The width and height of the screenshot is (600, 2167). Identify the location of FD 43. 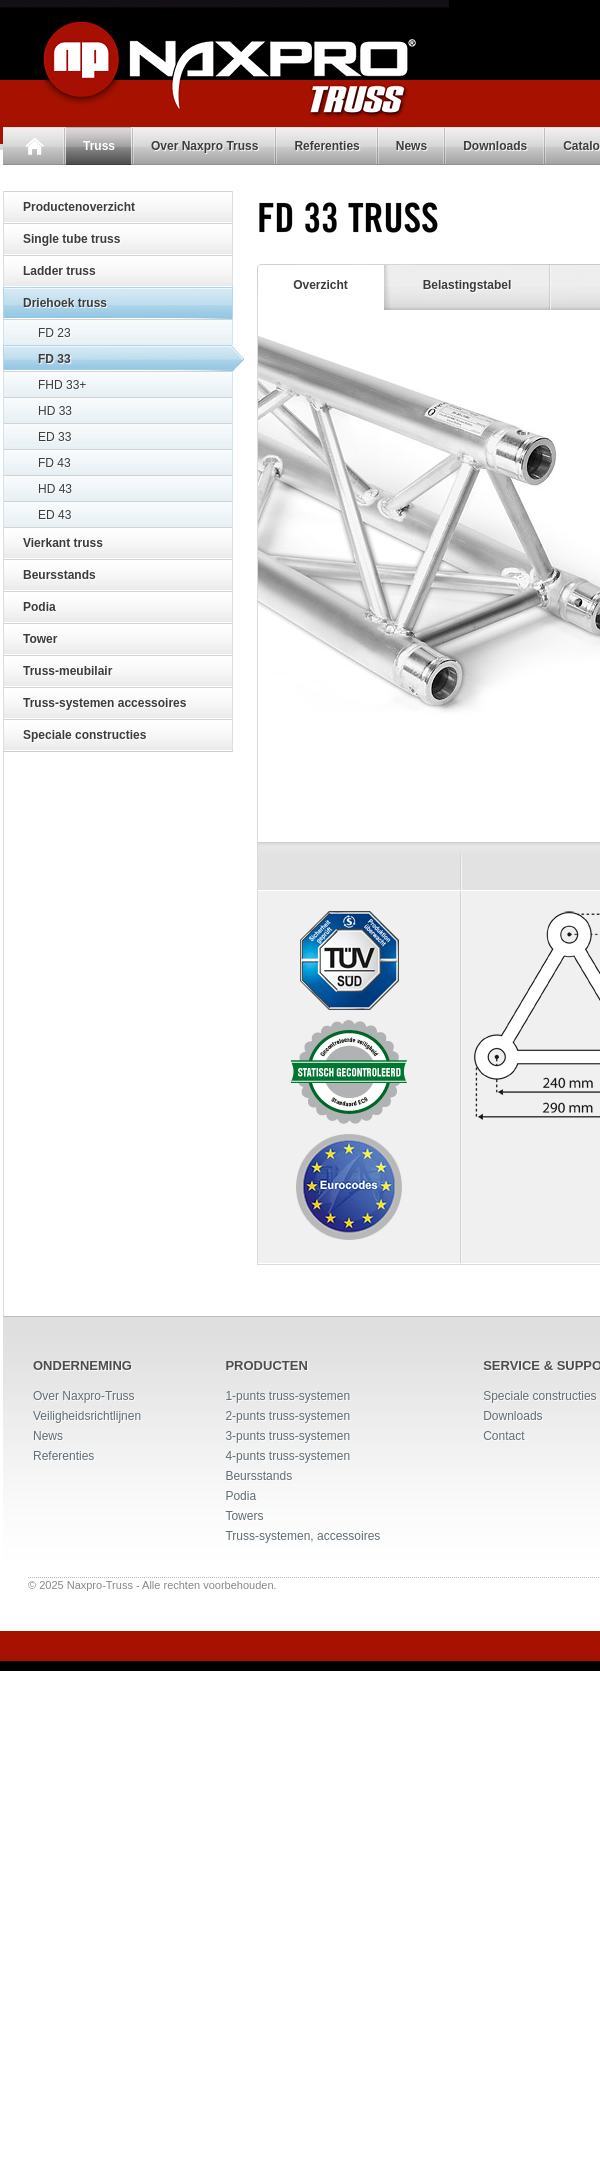
(54, 463).